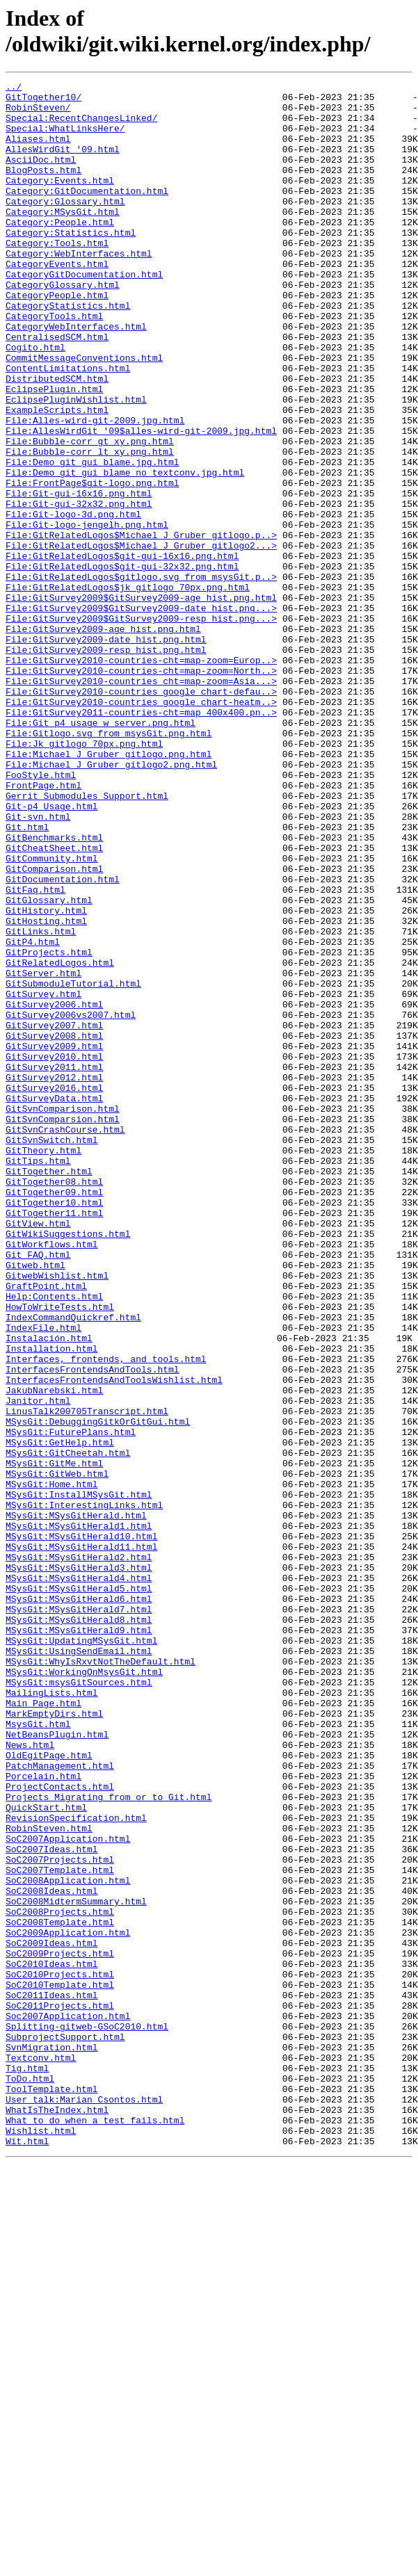 This screenshot has width=418, height=2576. Describe the element at coordinates (81, 1828) in the screenshot. I see `MSysGit:MSysGitHerald10.html` at that location.